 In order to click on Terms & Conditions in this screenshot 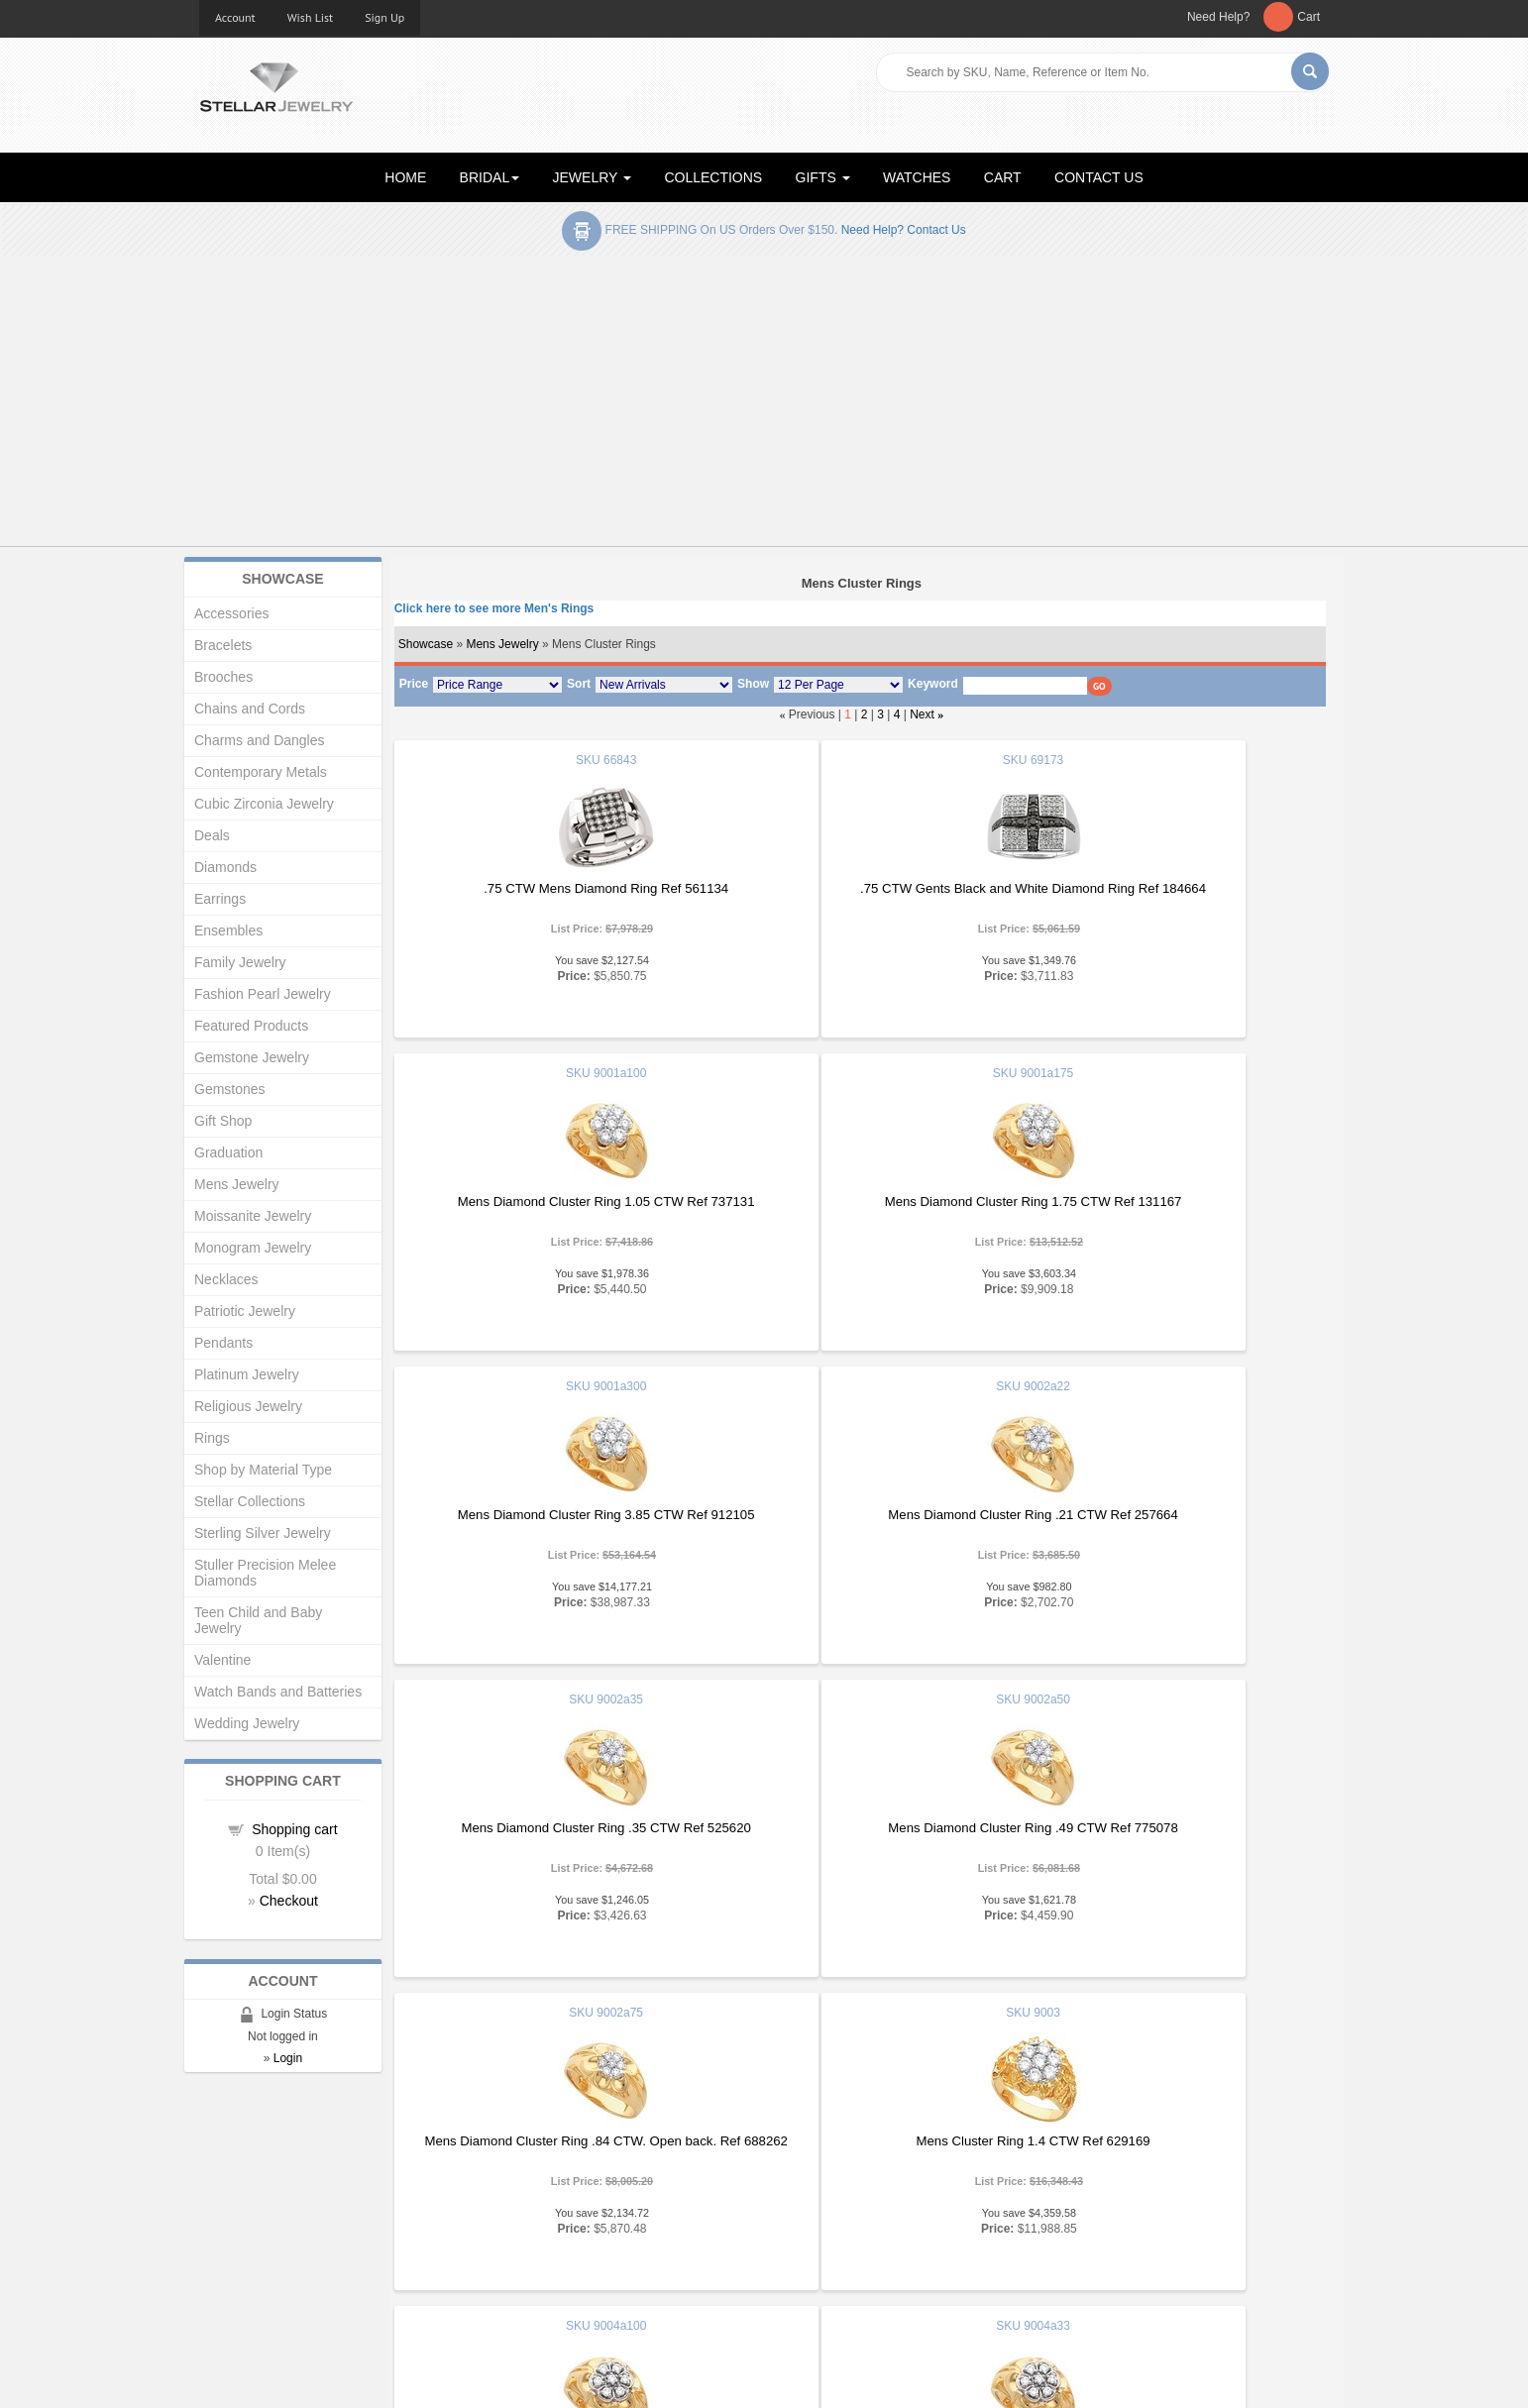, I will do `click(835, 2257)`.